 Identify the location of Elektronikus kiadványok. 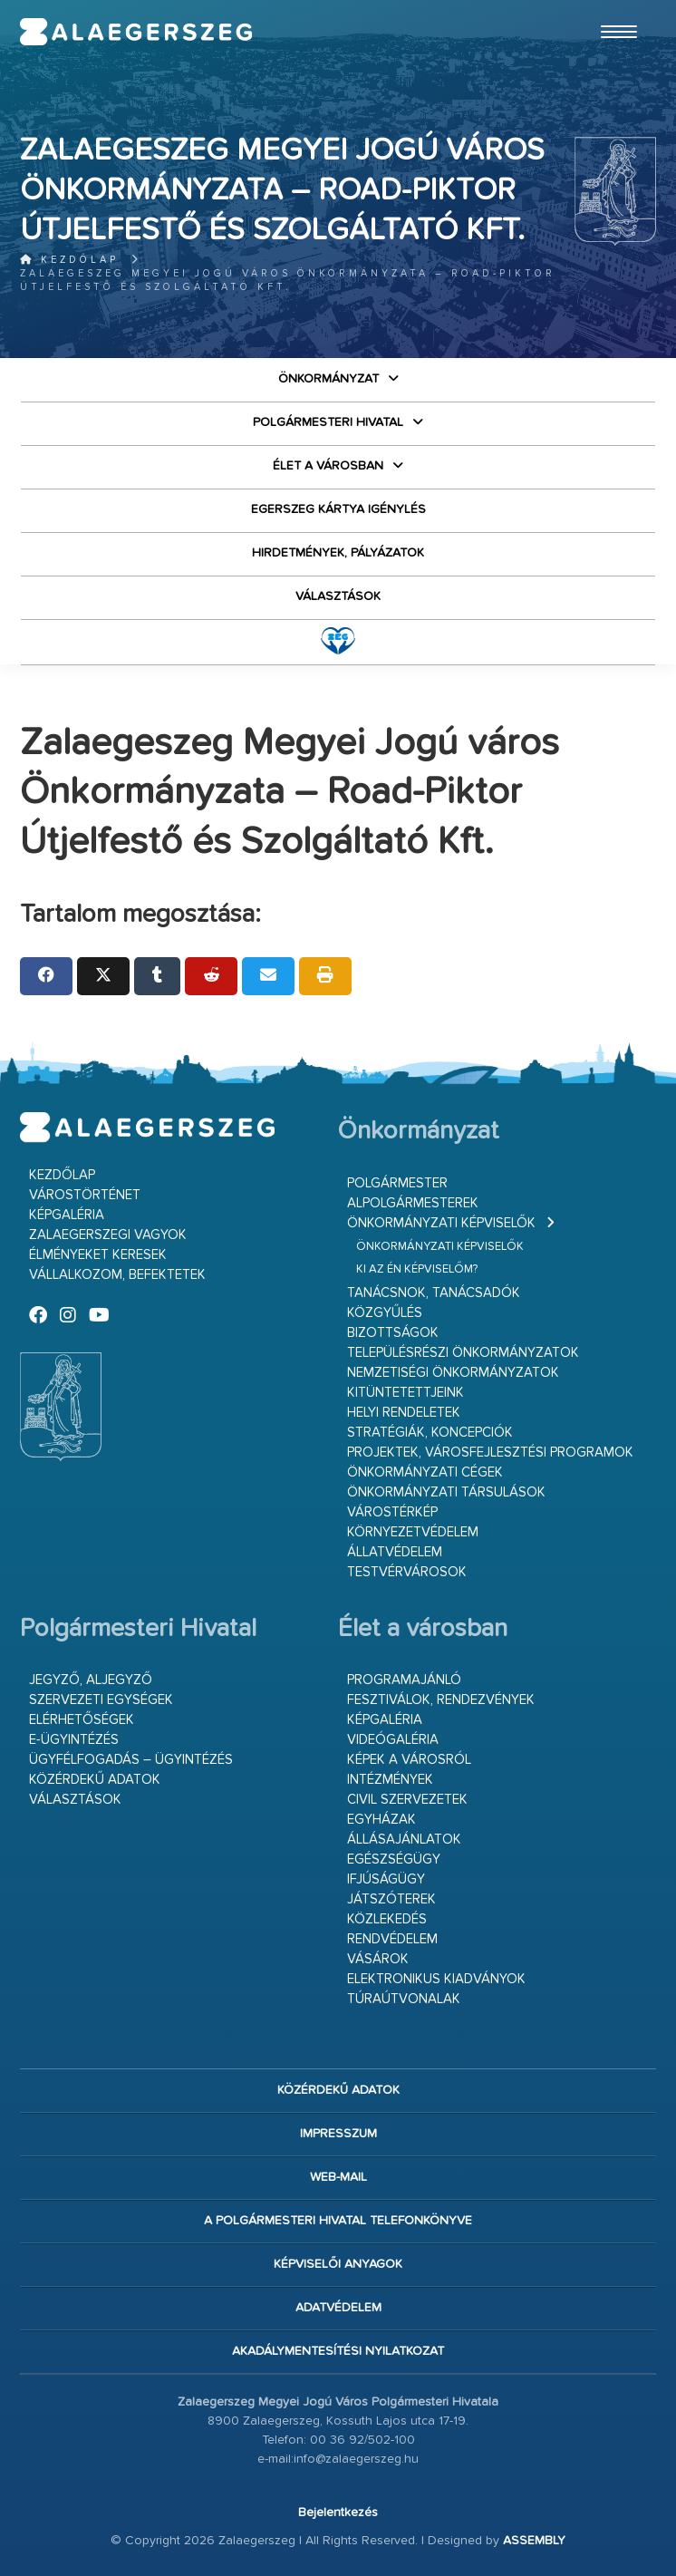
(436, 1979).